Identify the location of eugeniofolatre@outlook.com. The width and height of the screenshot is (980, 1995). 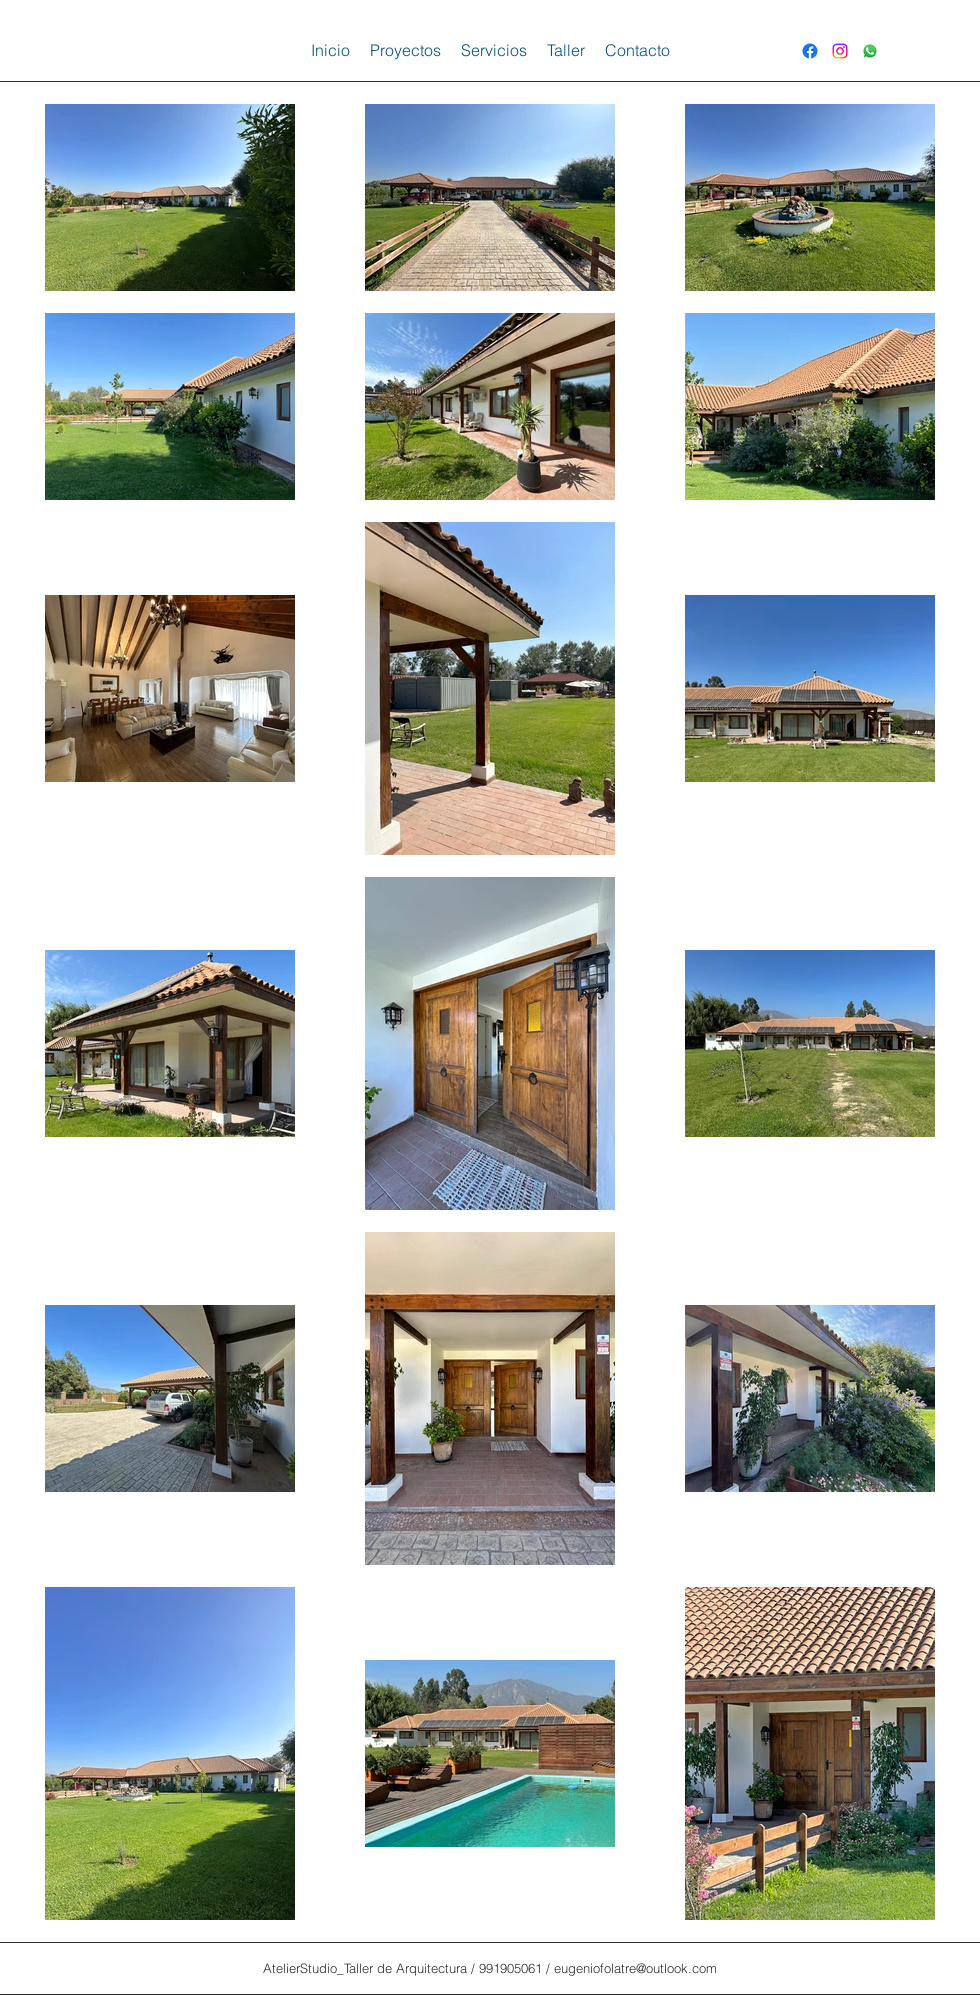
(635, 1968).